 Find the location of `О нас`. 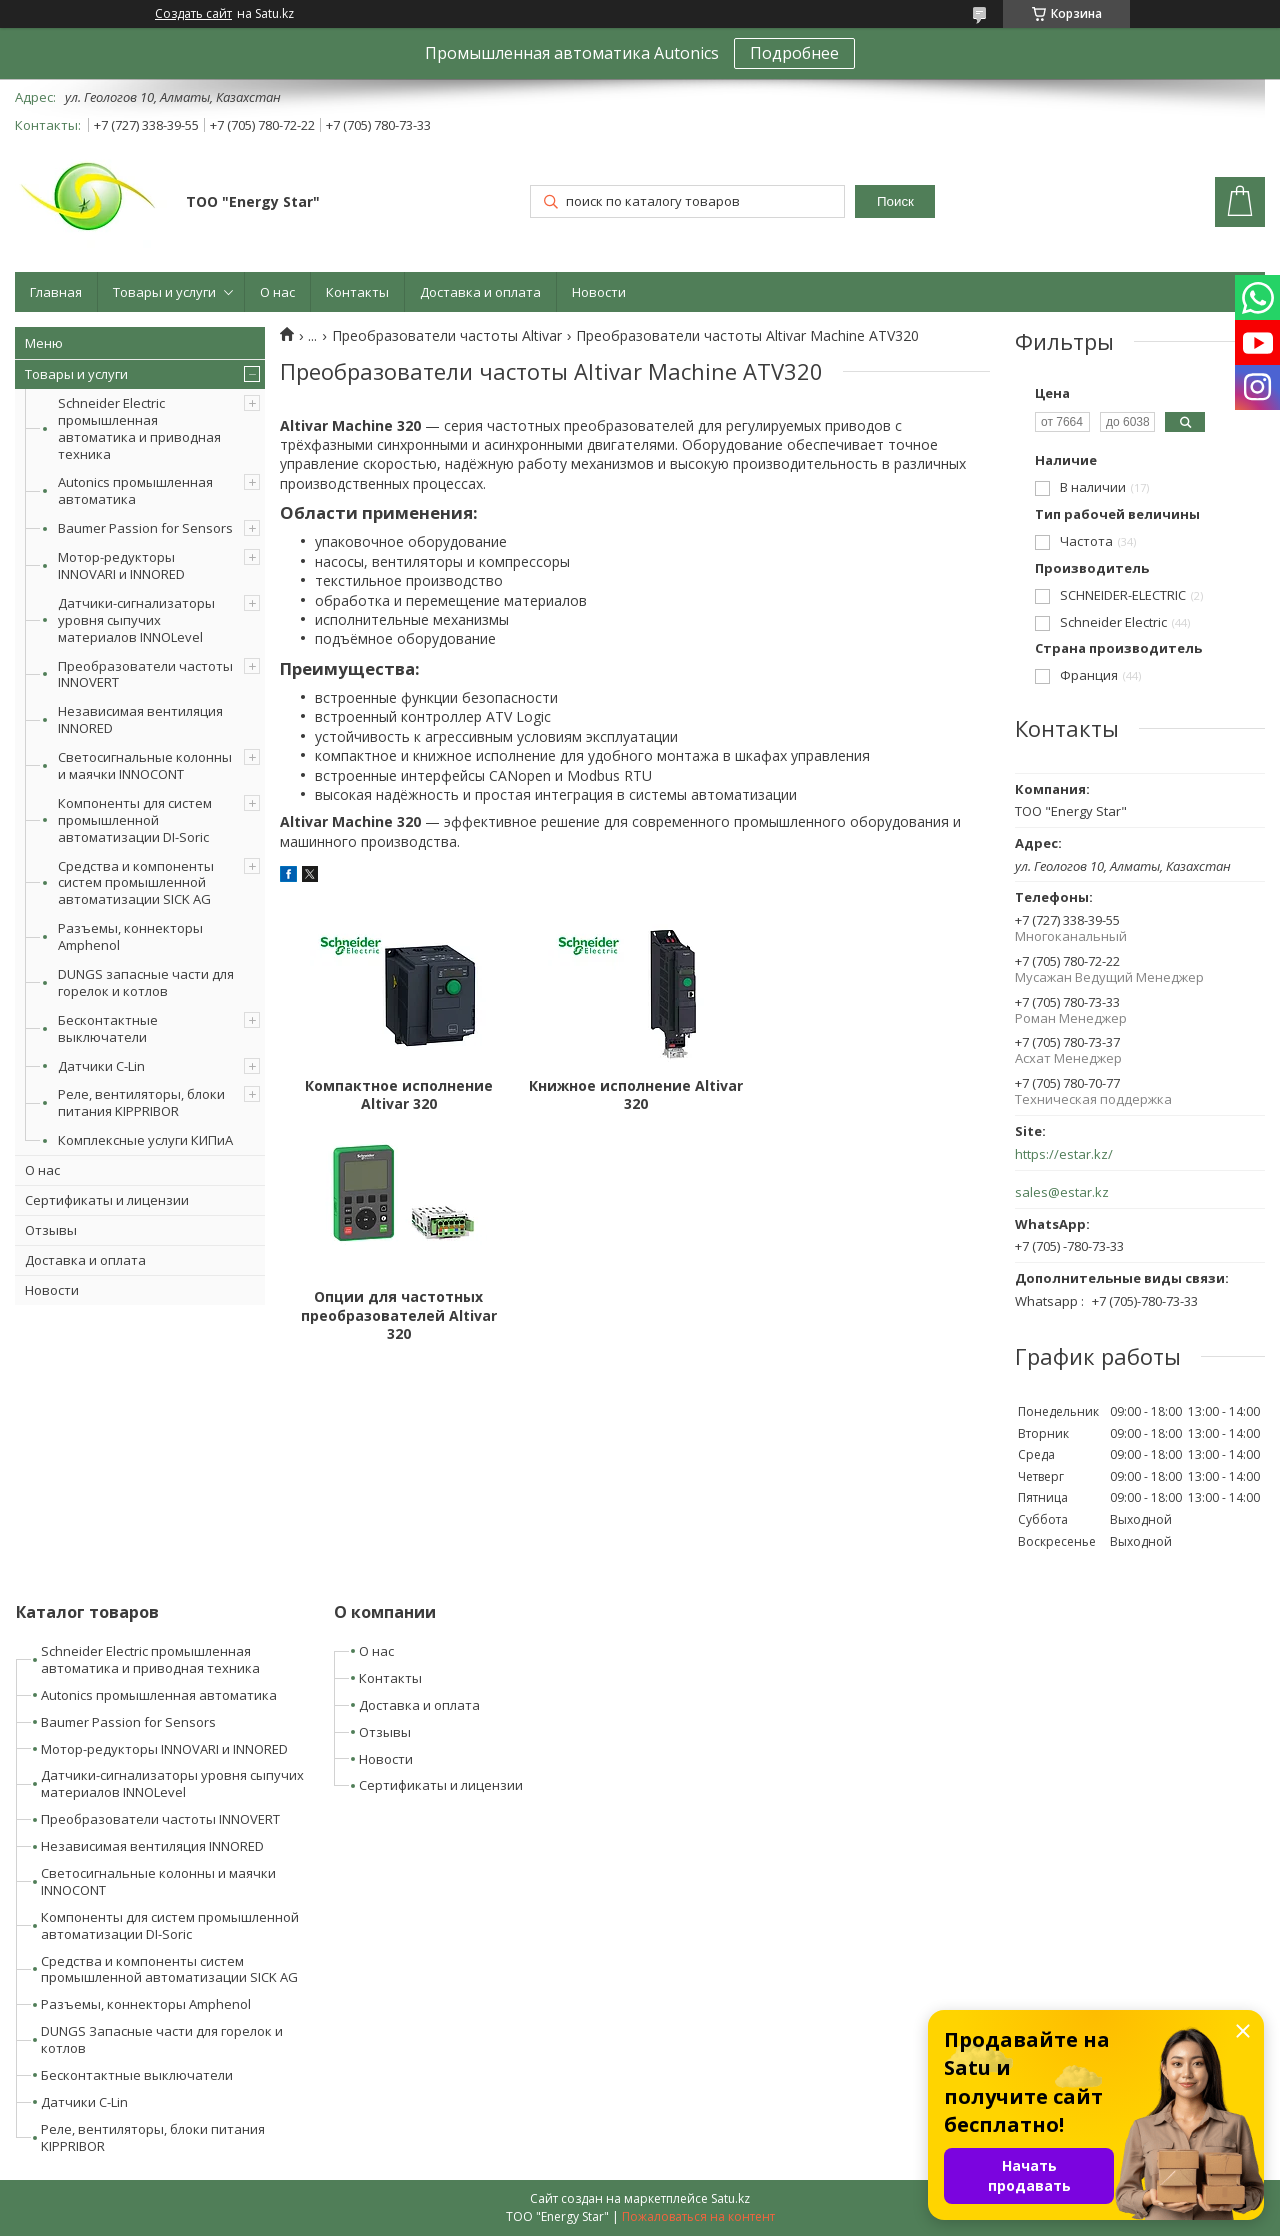

О нас is located at coordinates (277, 292).